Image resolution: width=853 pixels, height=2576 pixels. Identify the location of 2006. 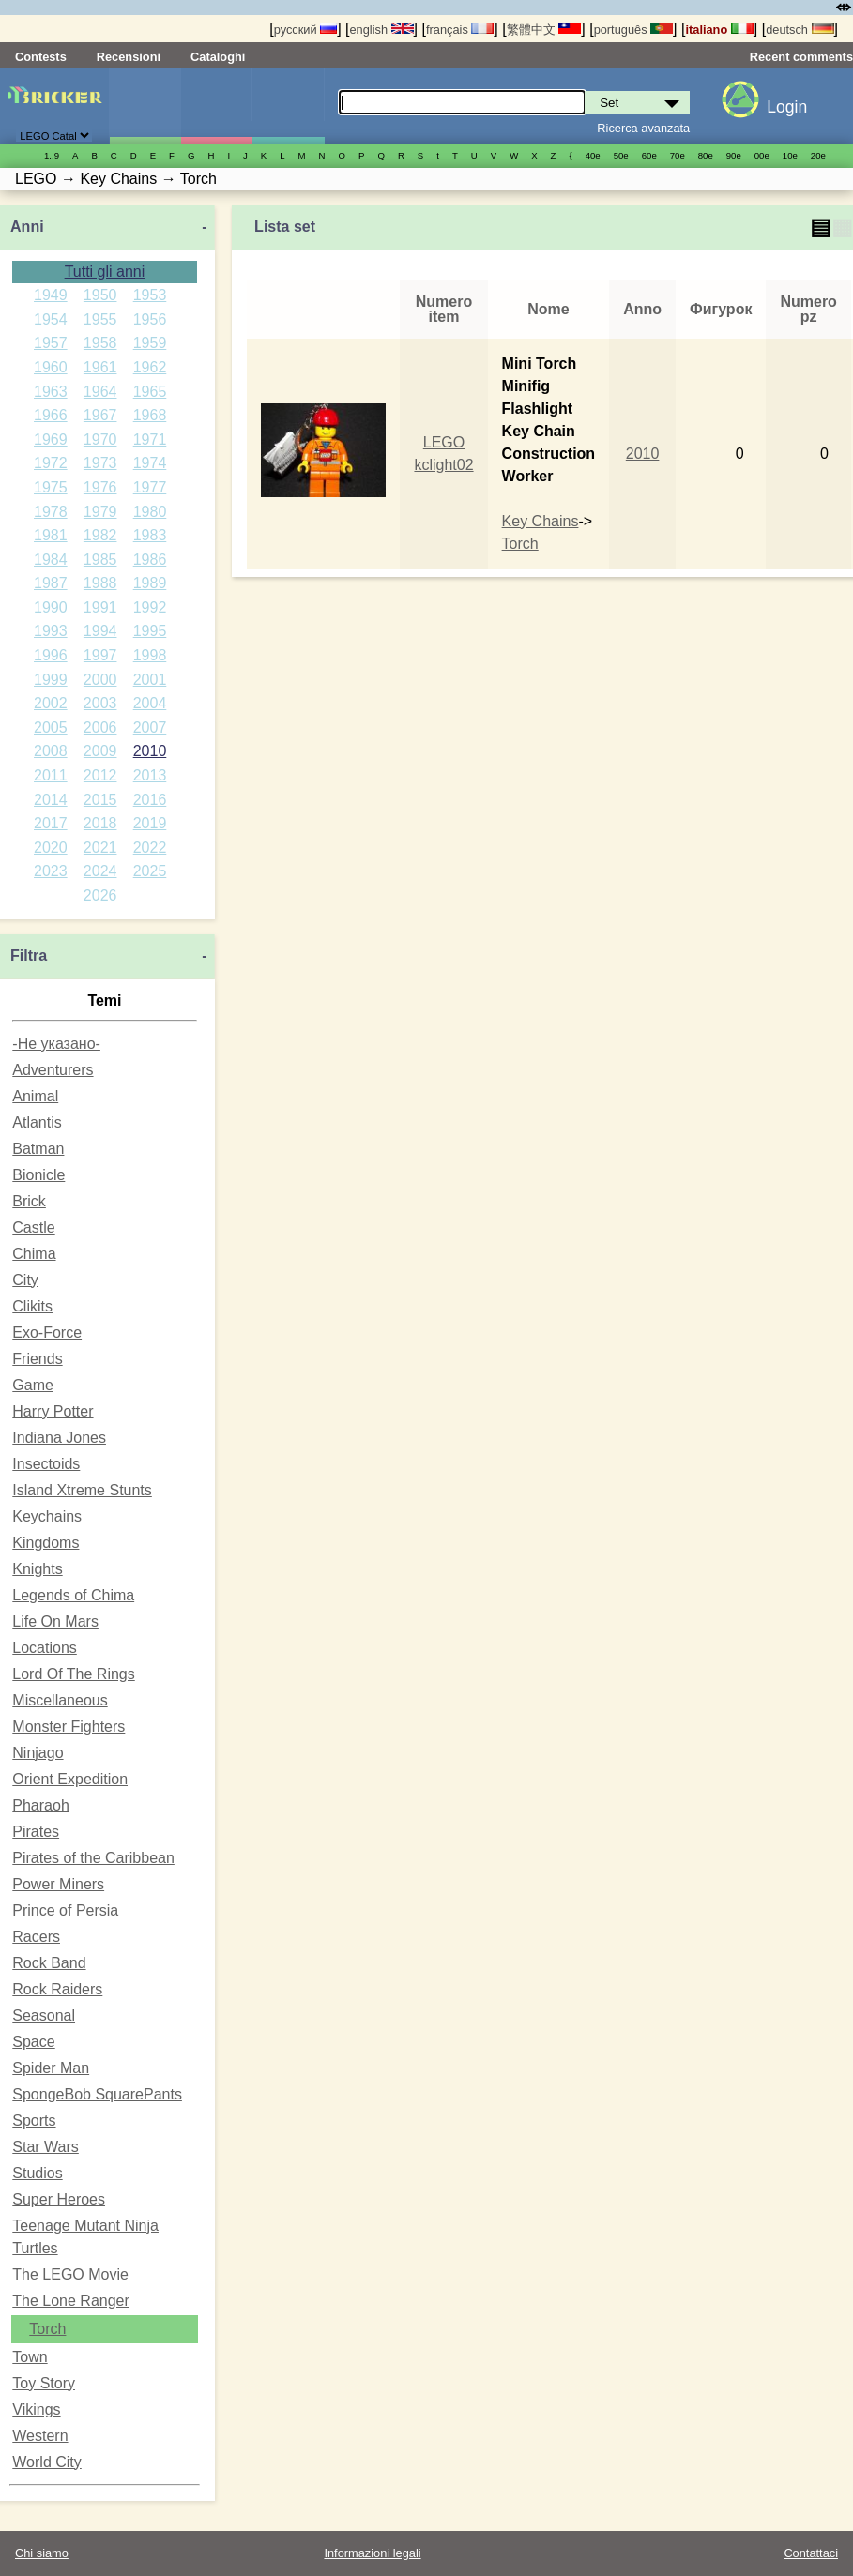
(100, 727).